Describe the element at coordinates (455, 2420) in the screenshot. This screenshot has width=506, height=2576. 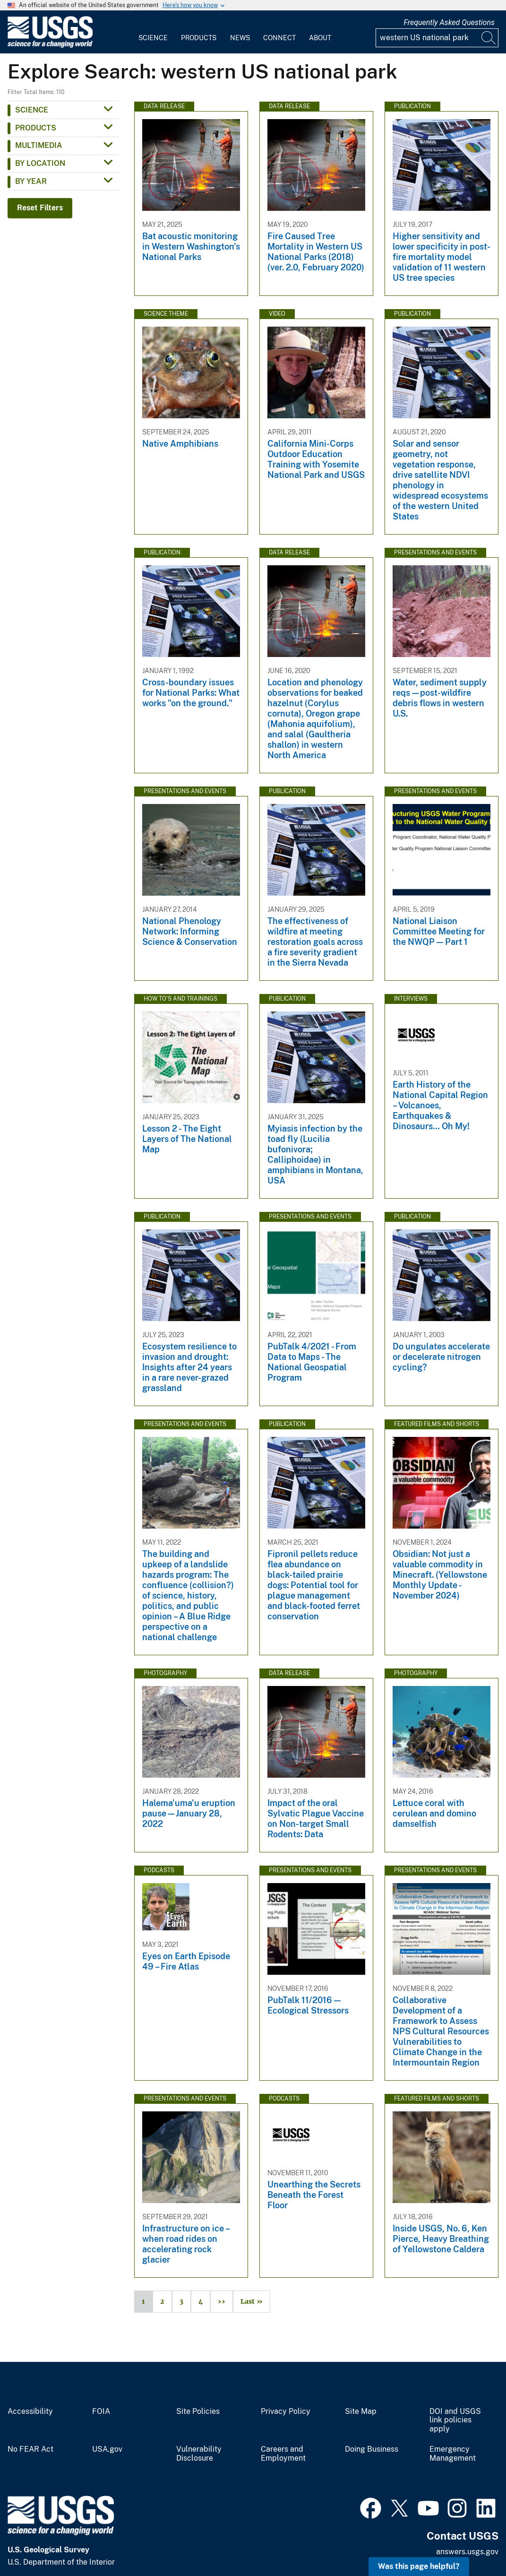
I see `DOI and USGS link policies apply` at that location.